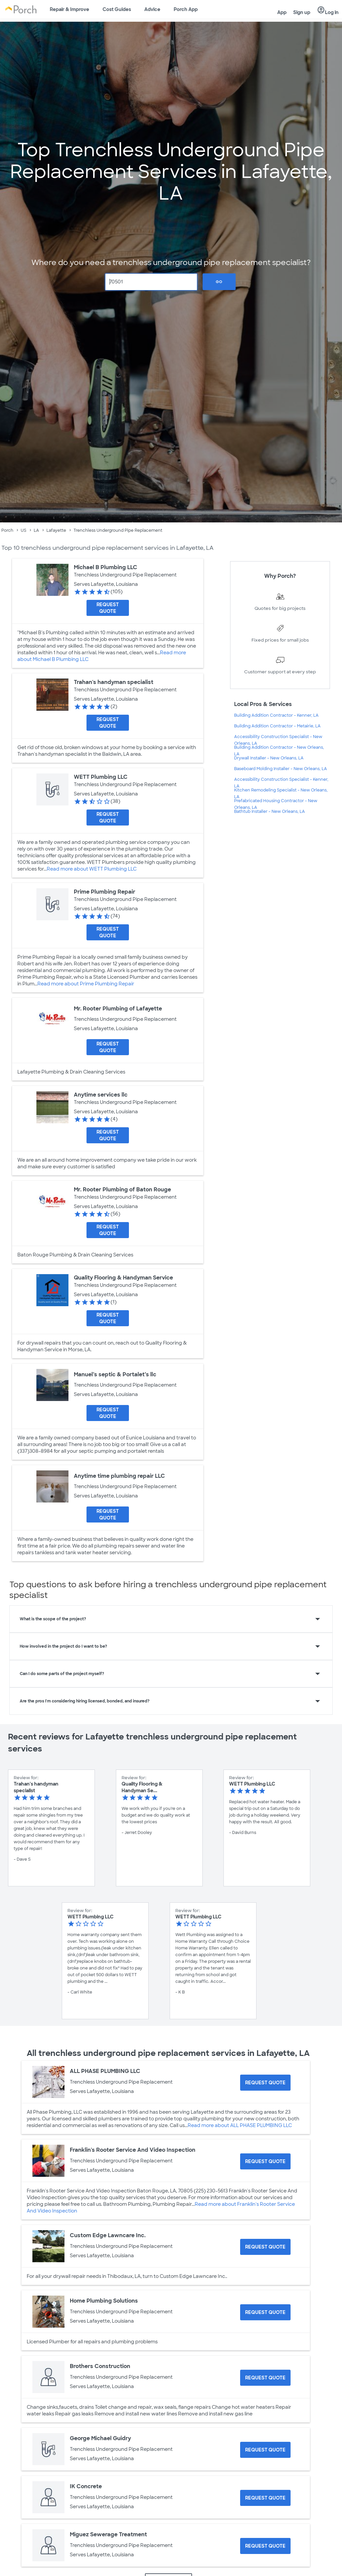  I want to click on Miguez Sewerage Treatment, so click(108, 2534).